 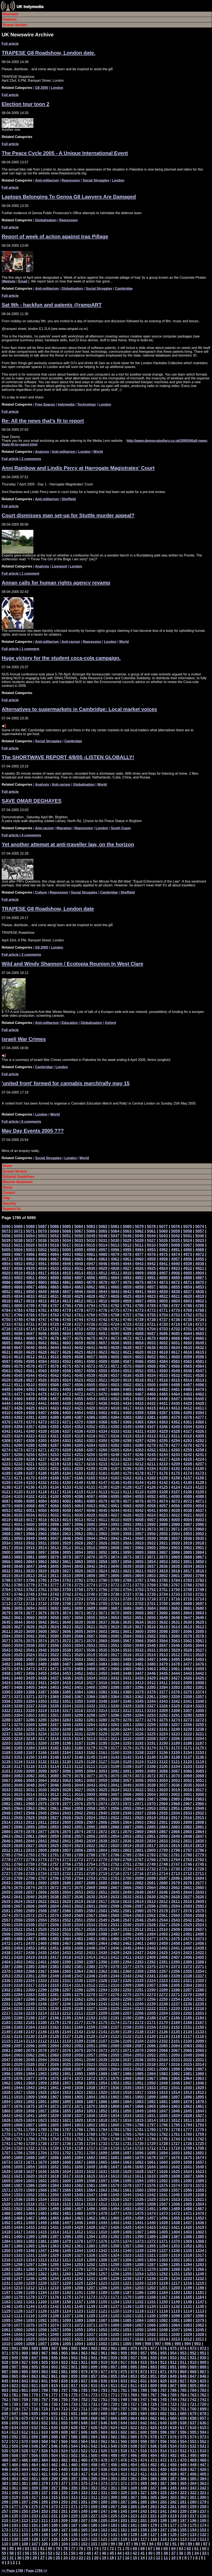 What do you see at coordinates (127, 1398) in the screenshot?
I see `4451` at bounding box center [127, 1398].